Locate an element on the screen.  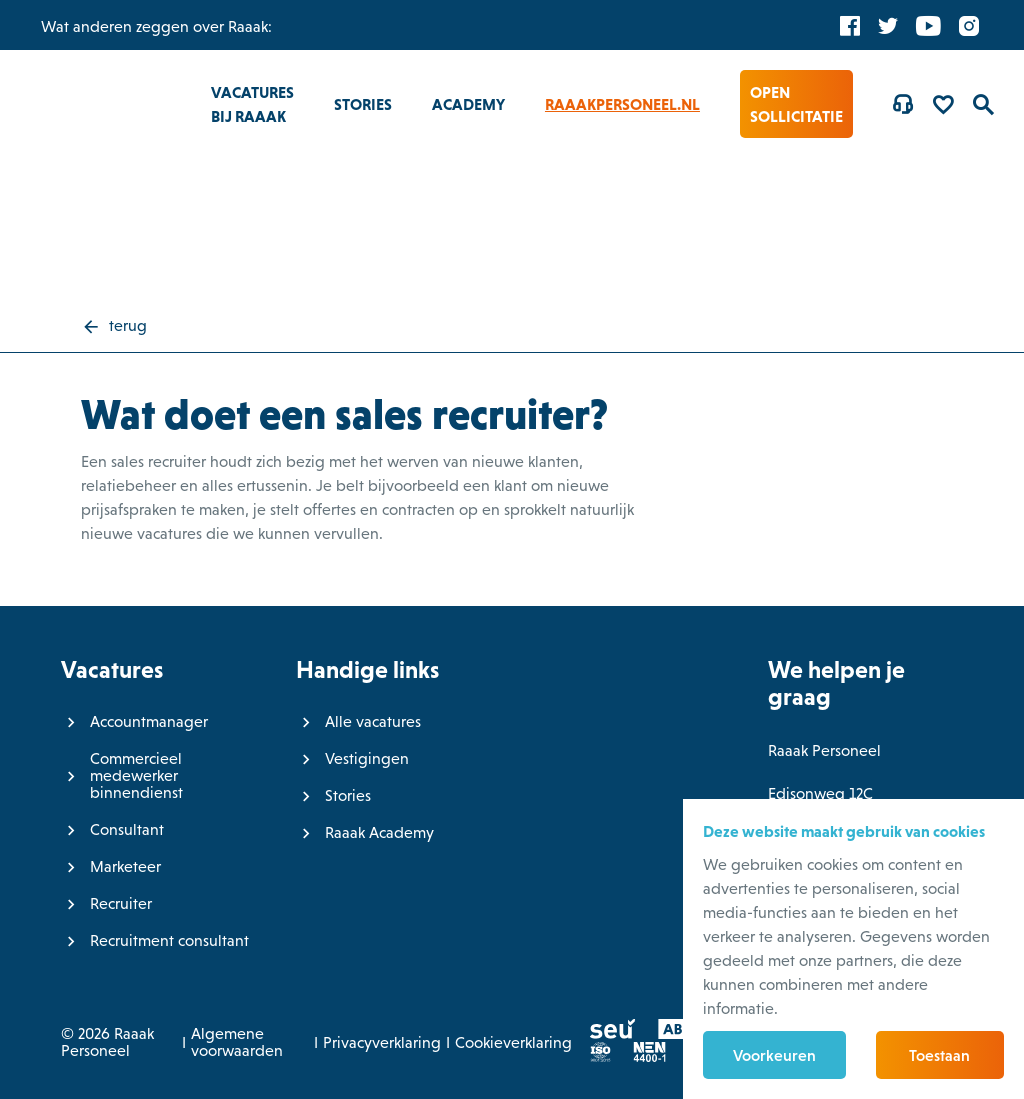
Commercieel medewerker binnendienst is located at coordinates (136, 775).